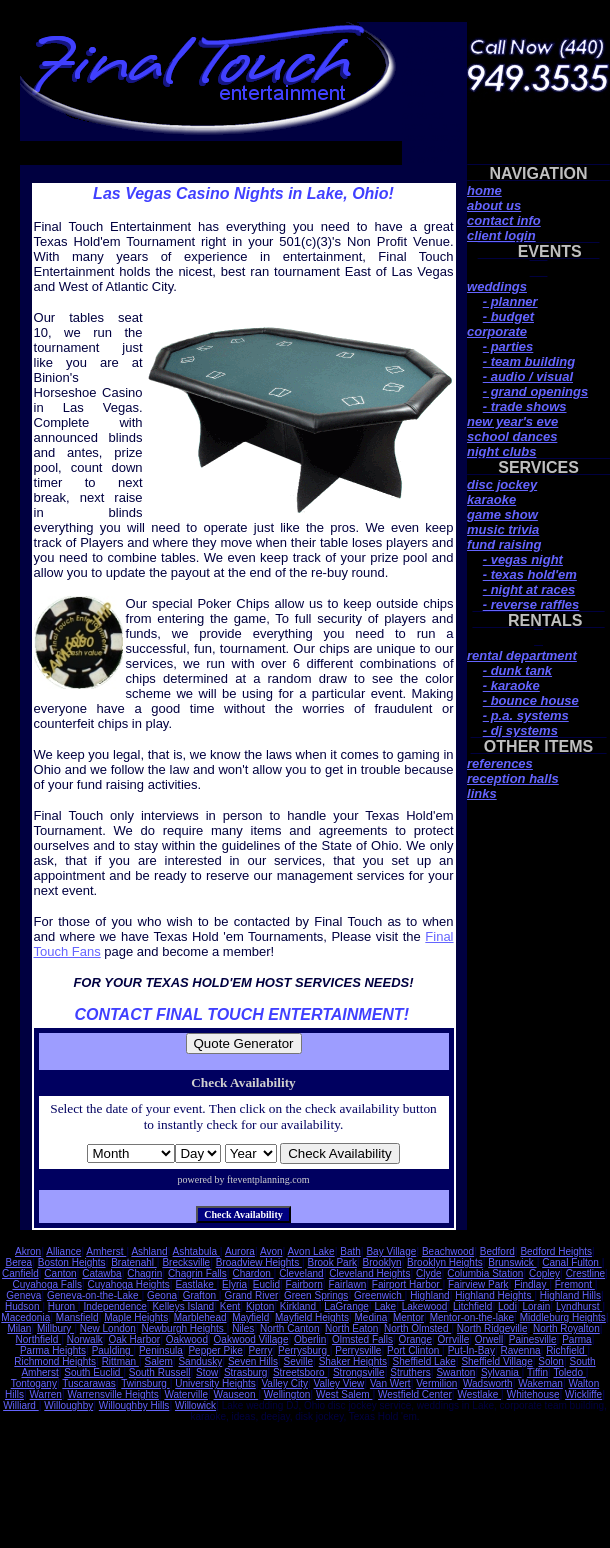  Describe the element at coordinates (113, 1394) in the screenshot. I see `Warrensville Heights` at that location.